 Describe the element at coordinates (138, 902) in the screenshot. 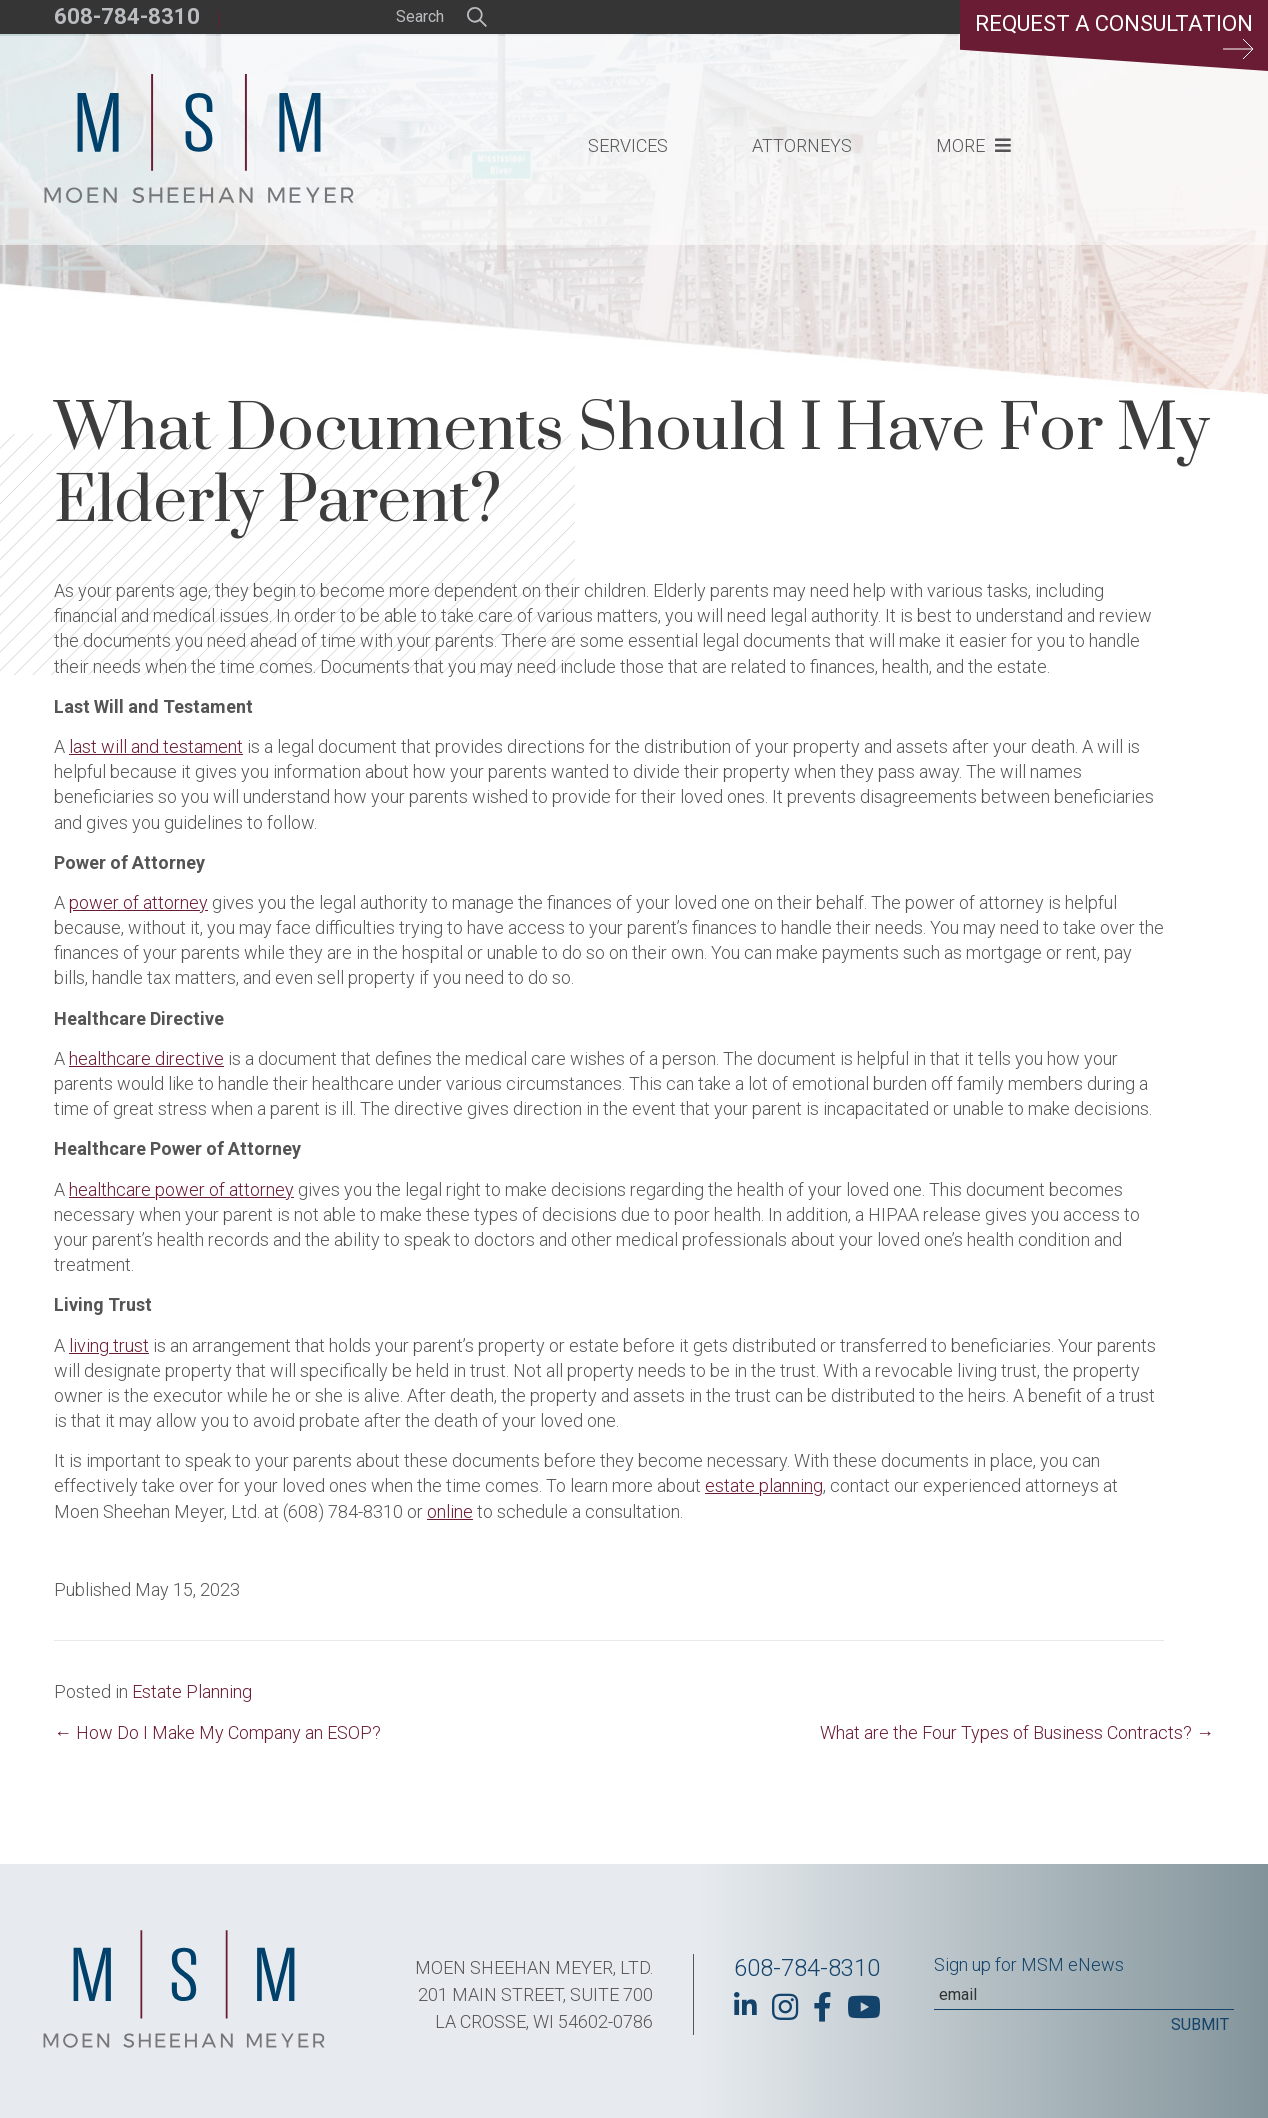

I see `power of attorney` at that location.